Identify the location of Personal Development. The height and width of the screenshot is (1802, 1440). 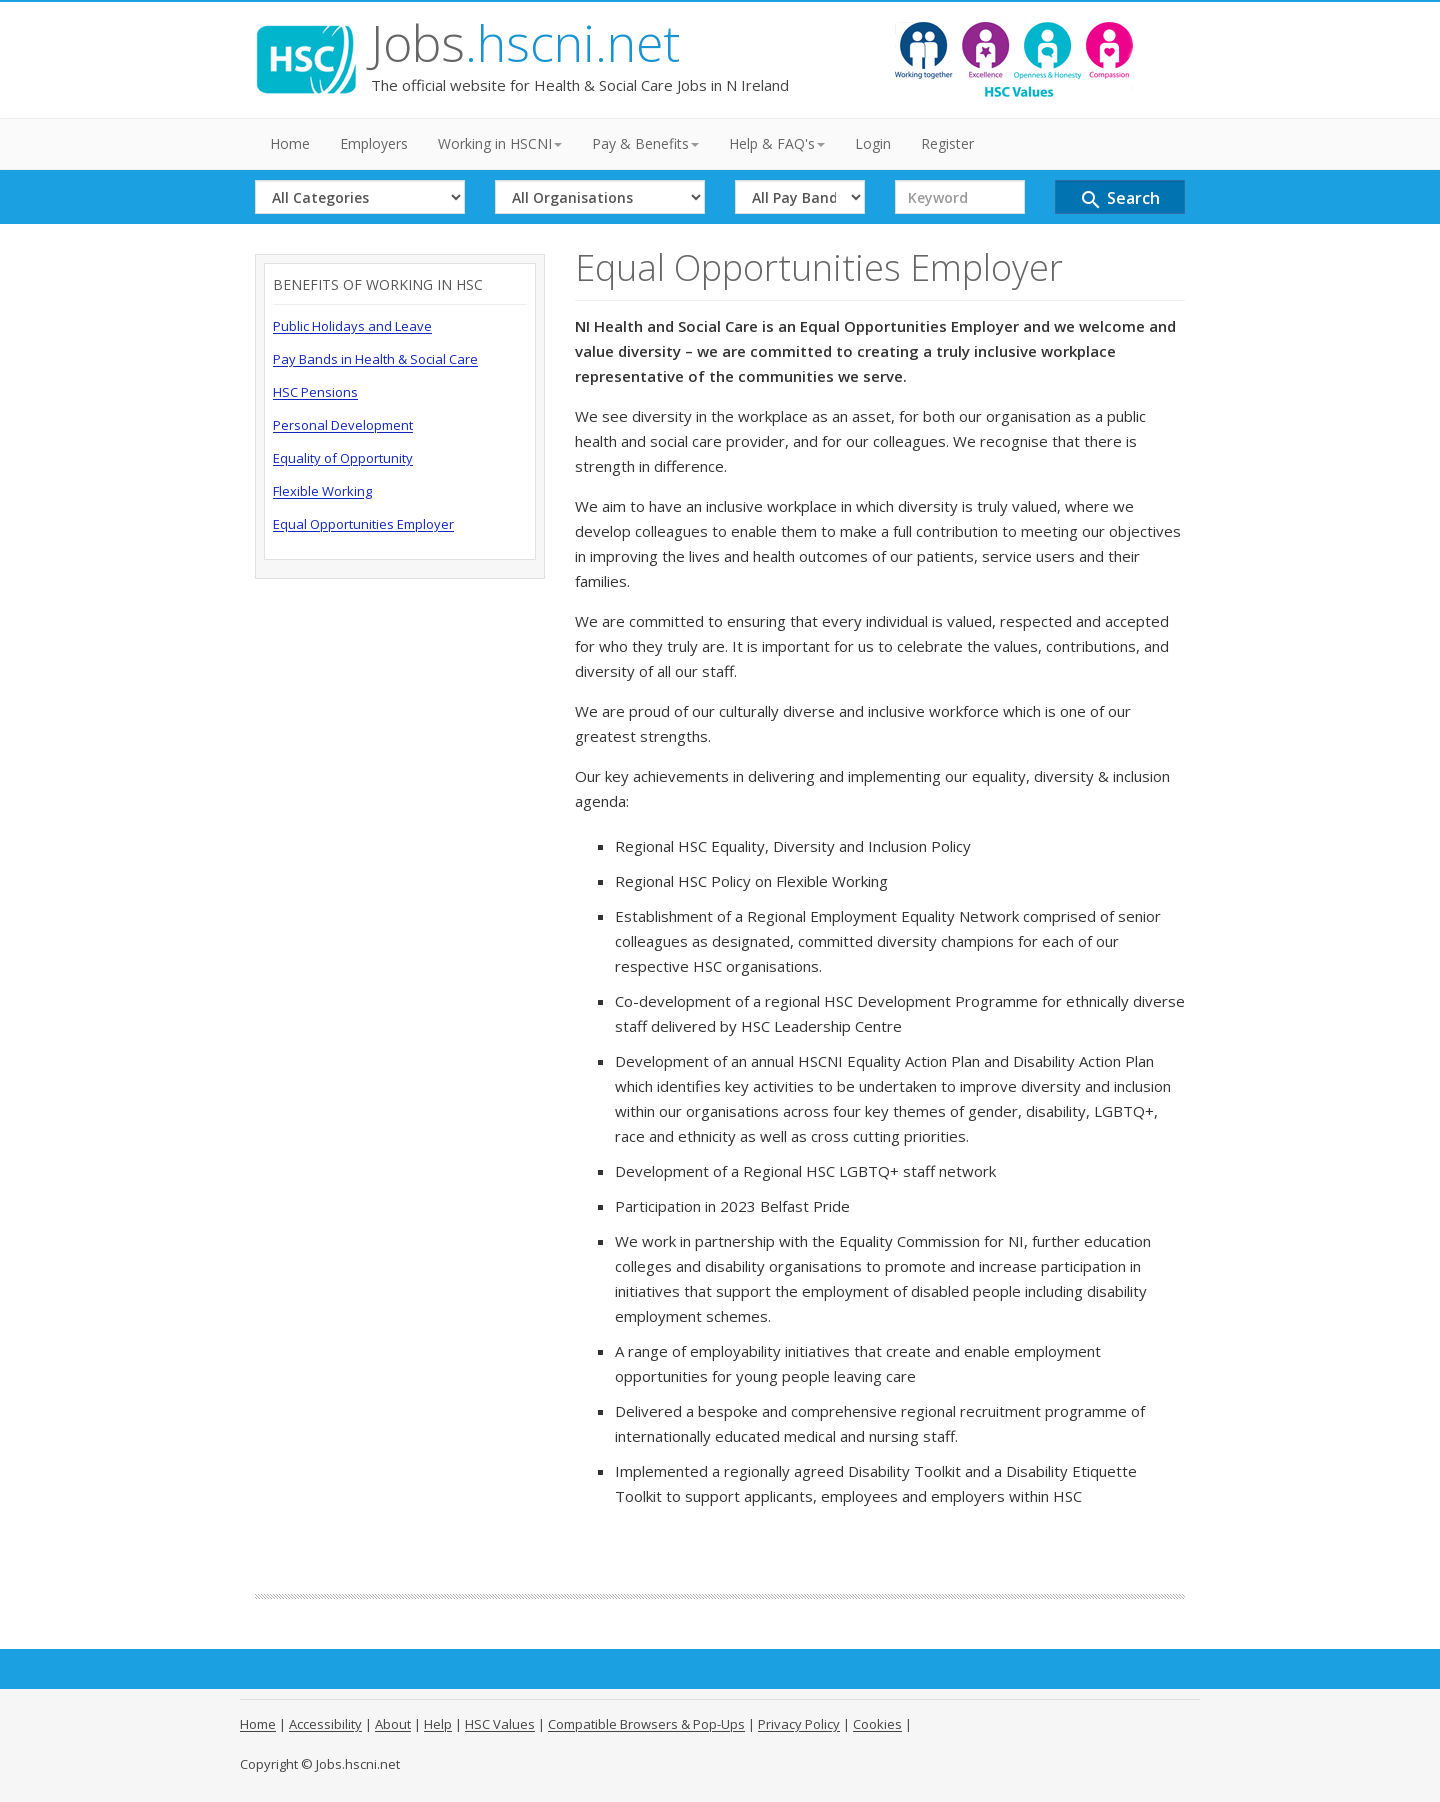
(343, 425).